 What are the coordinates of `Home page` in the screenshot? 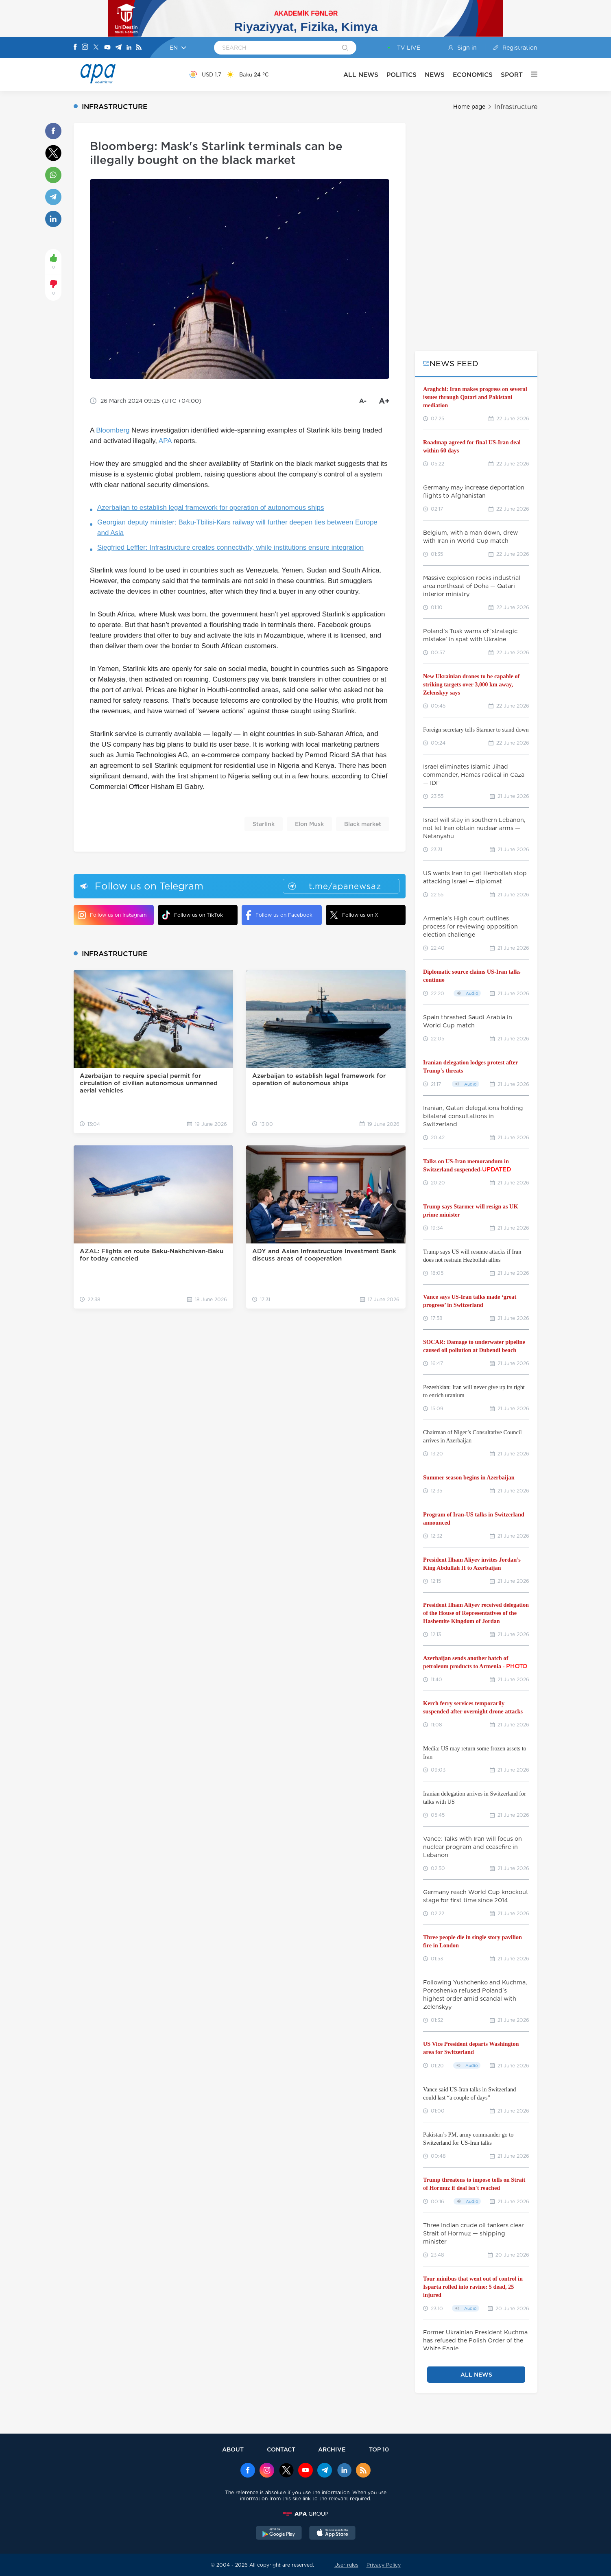 It's located at (469, 106).